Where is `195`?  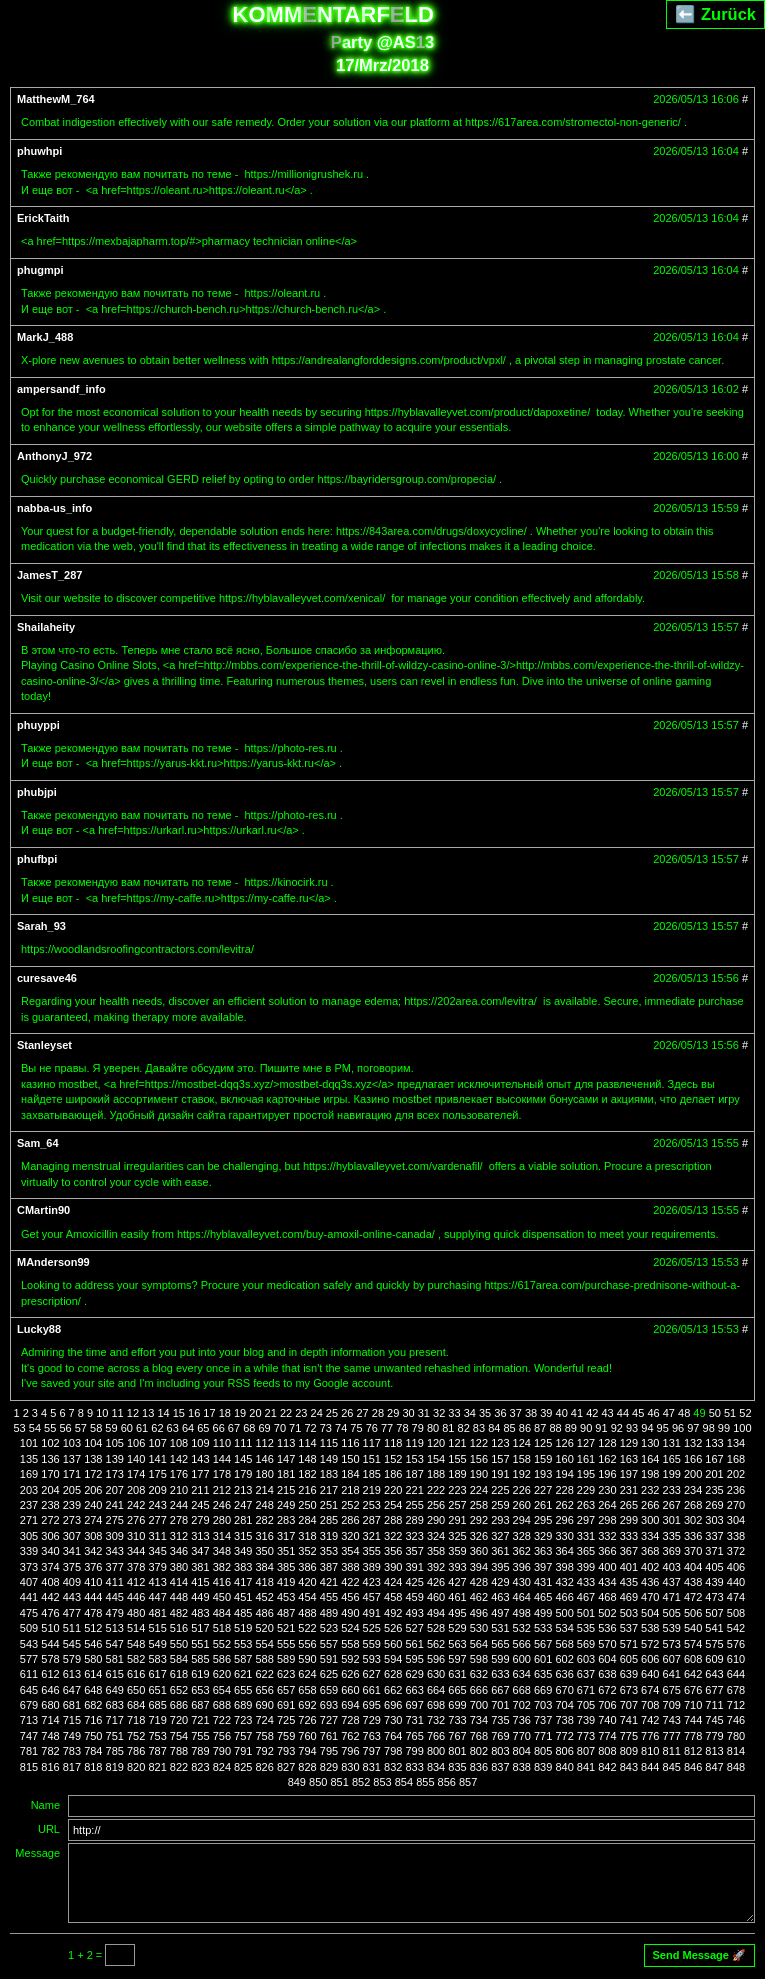 195 is located at coordinates (586, 1474).